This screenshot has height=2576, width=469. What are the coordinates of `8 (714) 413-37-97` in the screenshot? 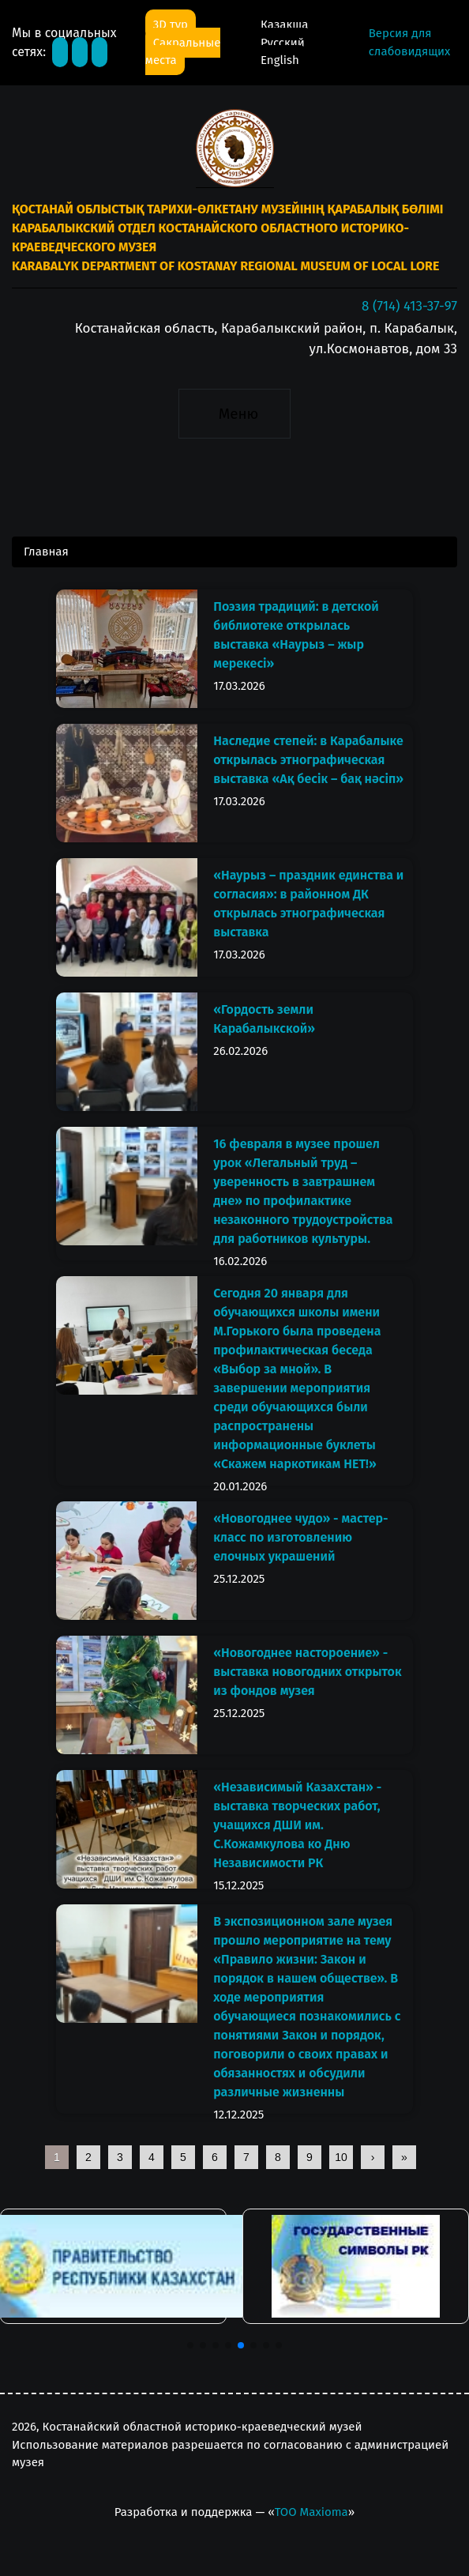 It's located at (409, 306).